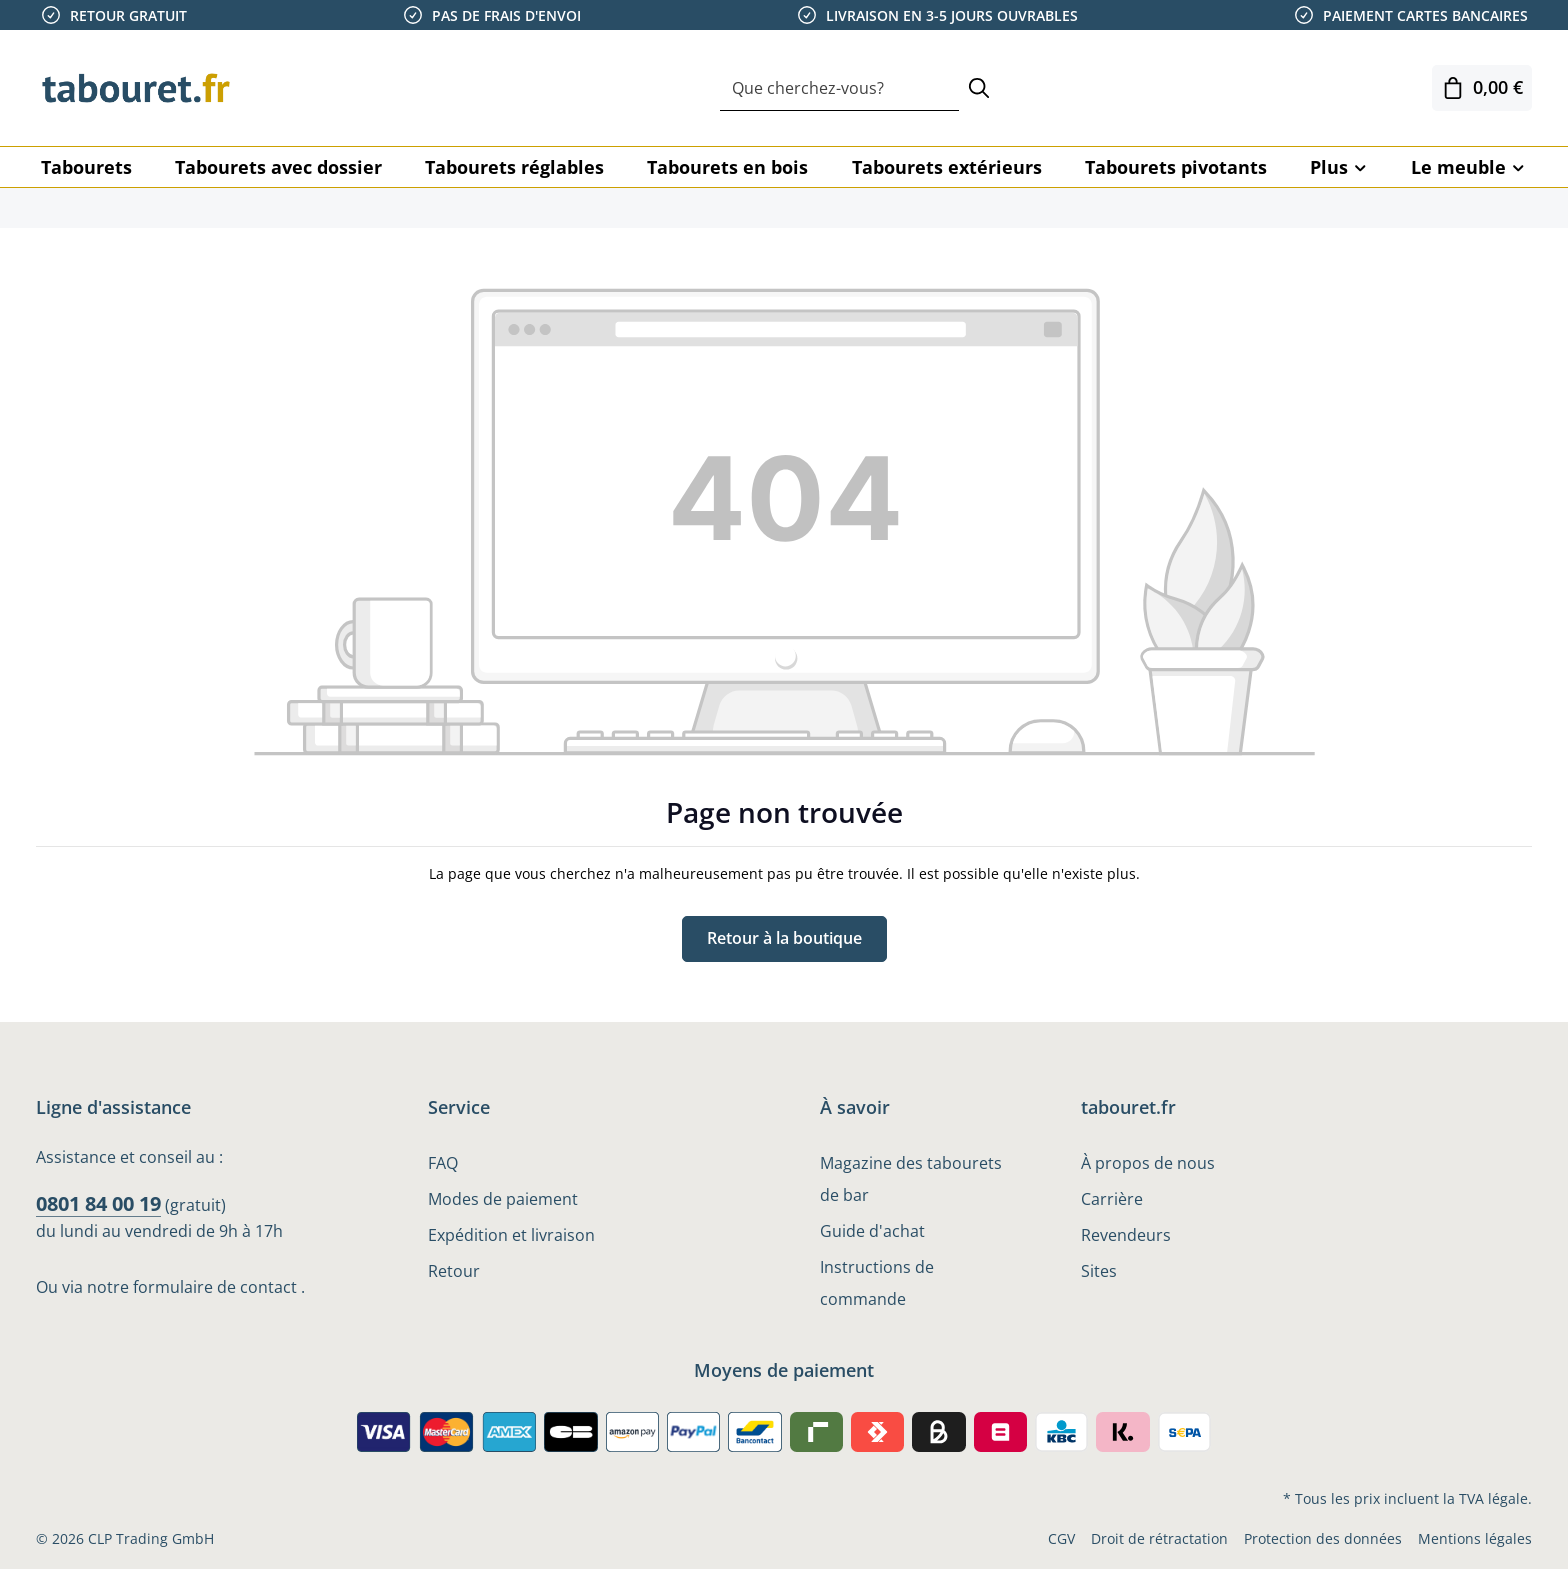 The image size is (1568, 1569). I want to click on Instructions de commande, so click(877, 1283).